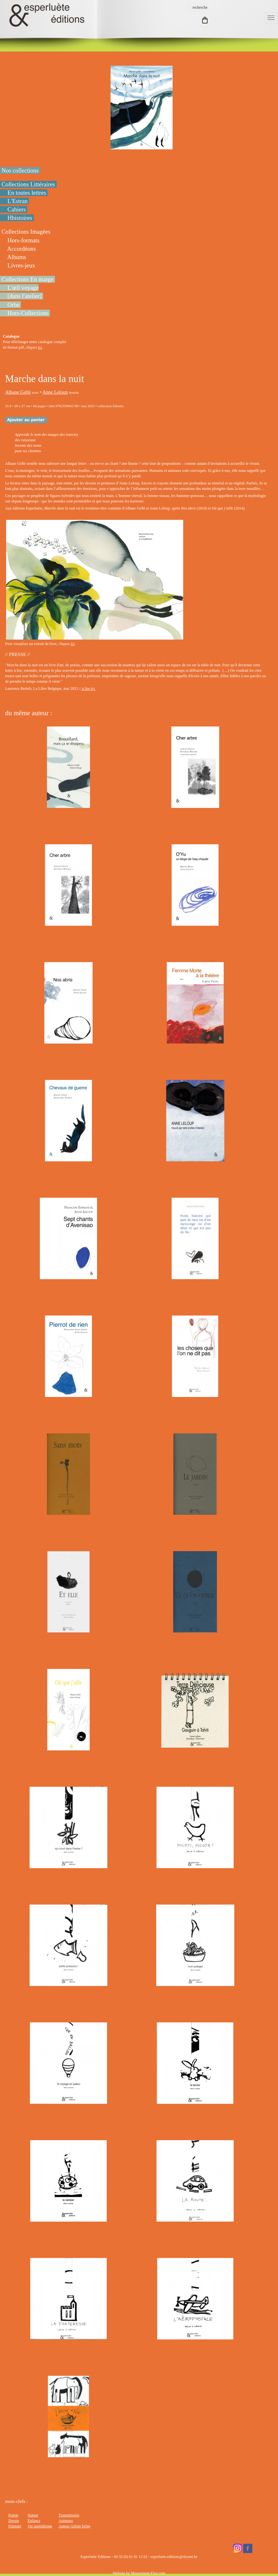  Describe the element at coordinates (173, 2556) in the screenshot. I see `esperluete.editions@skynet.be` at that location.